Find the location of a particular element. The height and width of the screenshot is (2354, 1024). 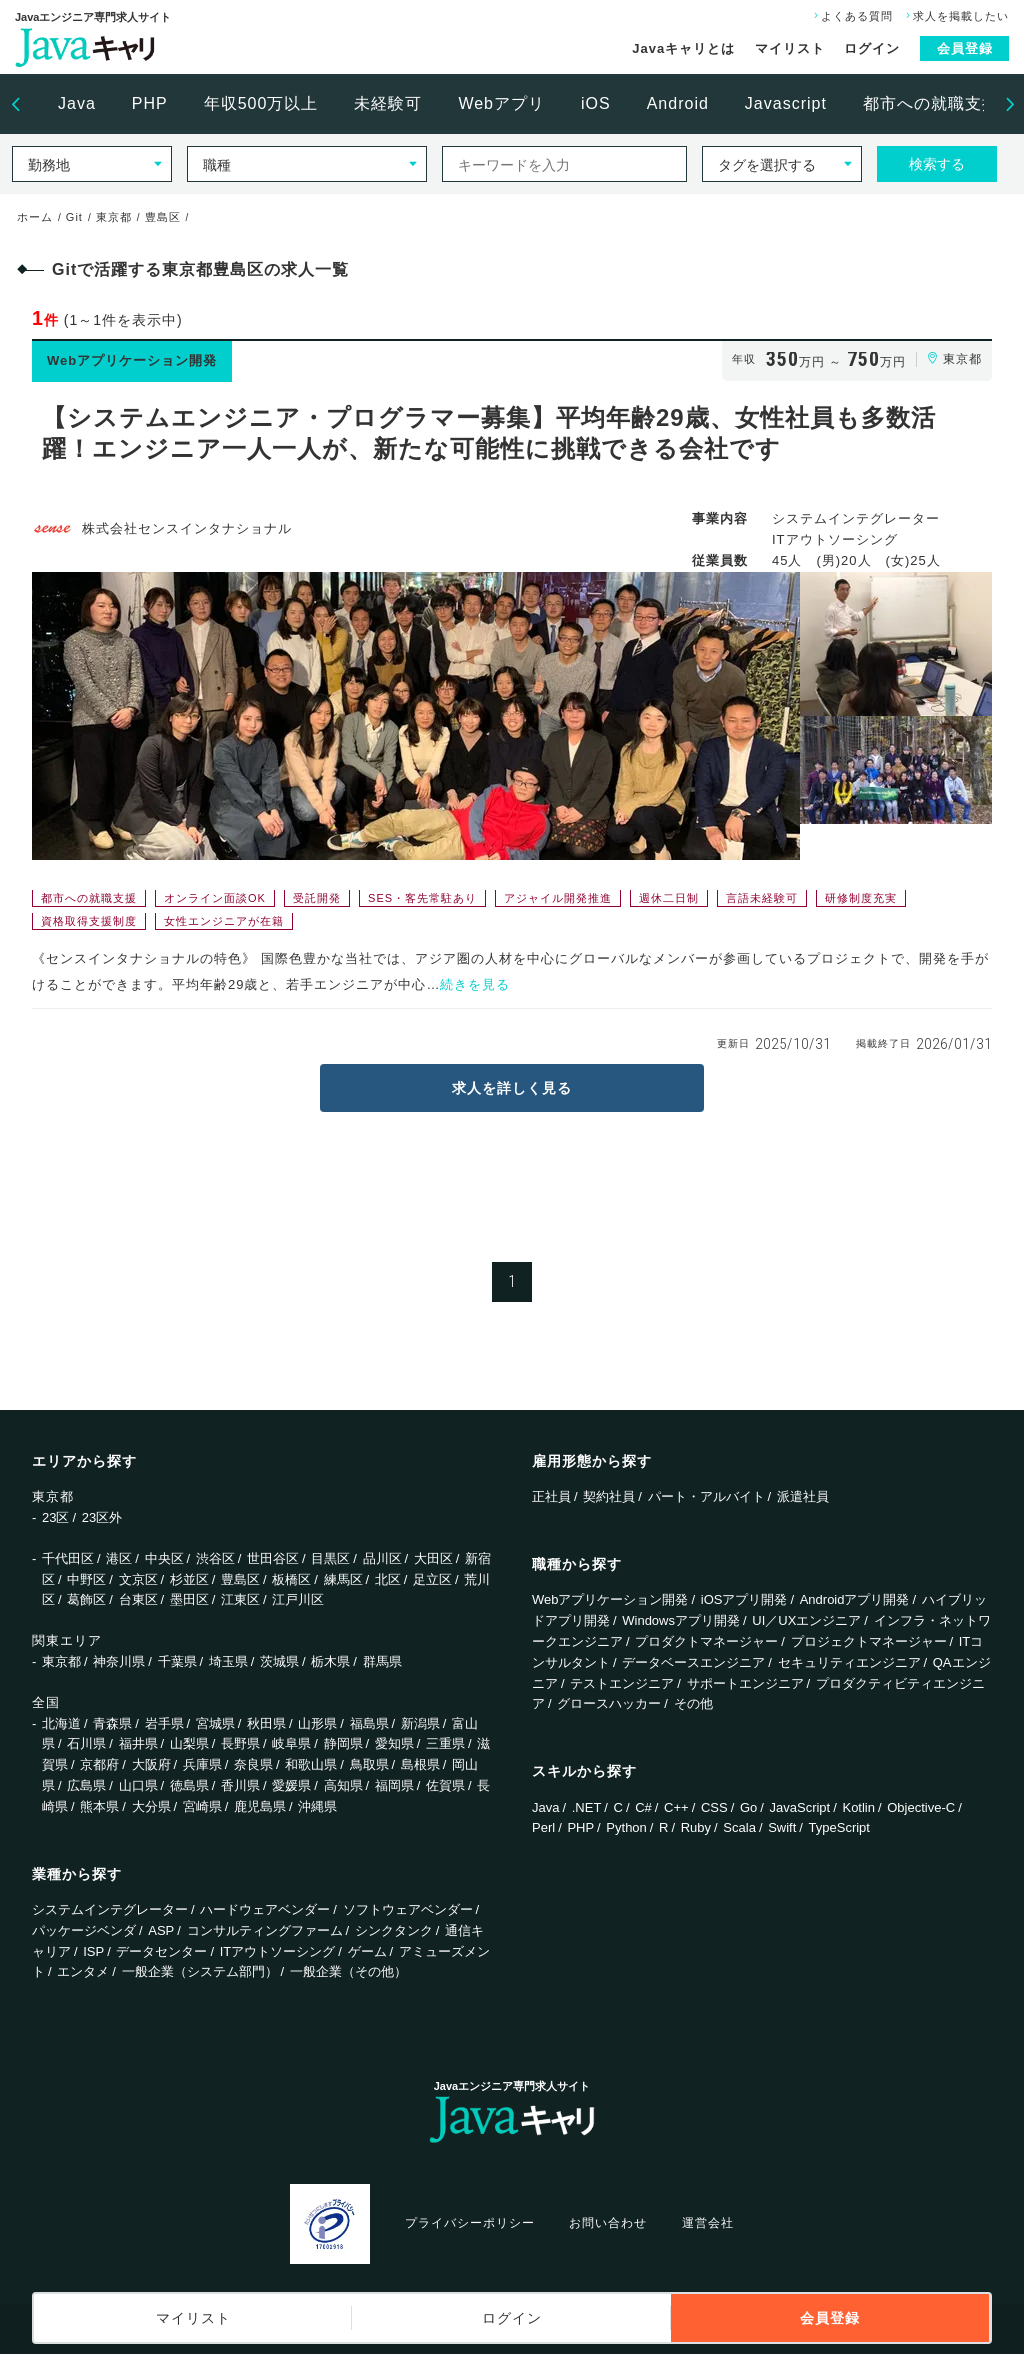

研修制度充実 is located at coordinates (861, 898).